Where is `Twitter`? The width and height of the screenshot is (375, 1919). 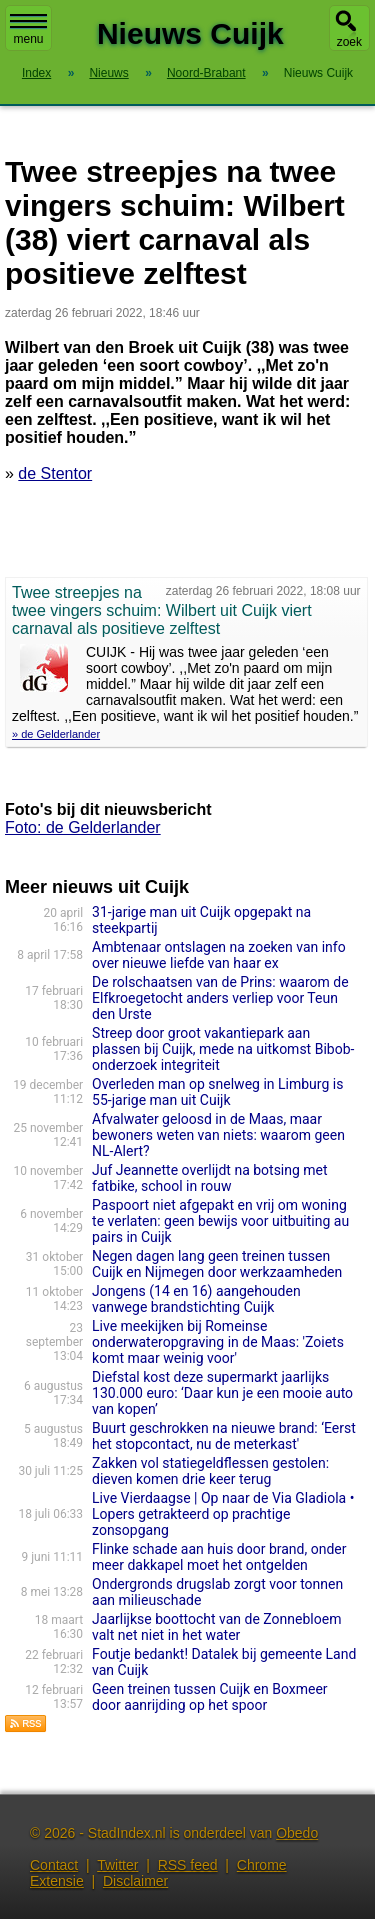
Twitter is located at coordinates (117, 1865).